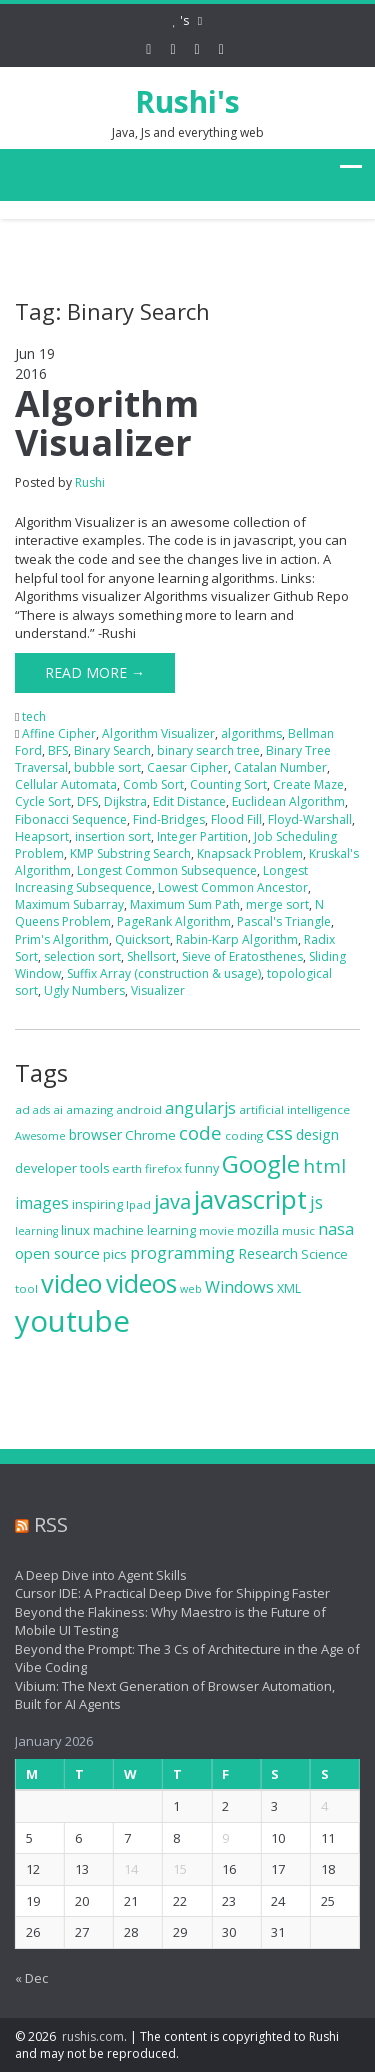 The image size is (375, 2072). What do you see at coordinates (43, 801) in the screenshot?
I see `Cycle Sort` at bounding box center [43, 801].